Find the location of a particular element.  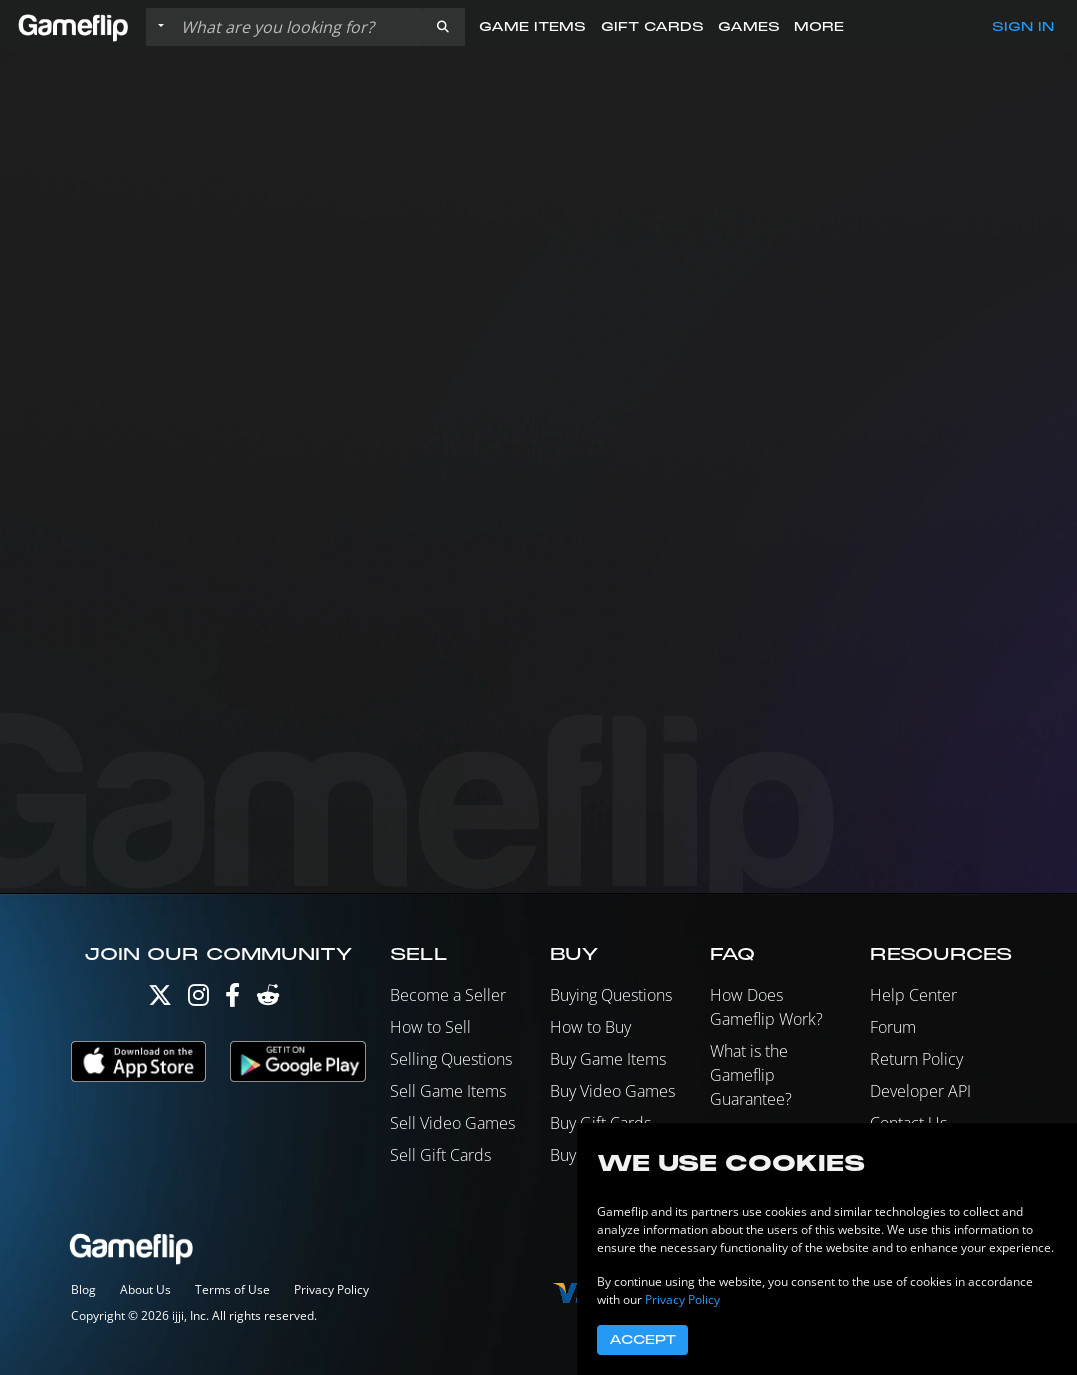

[Search listings] is located at coordinates (297, 27).